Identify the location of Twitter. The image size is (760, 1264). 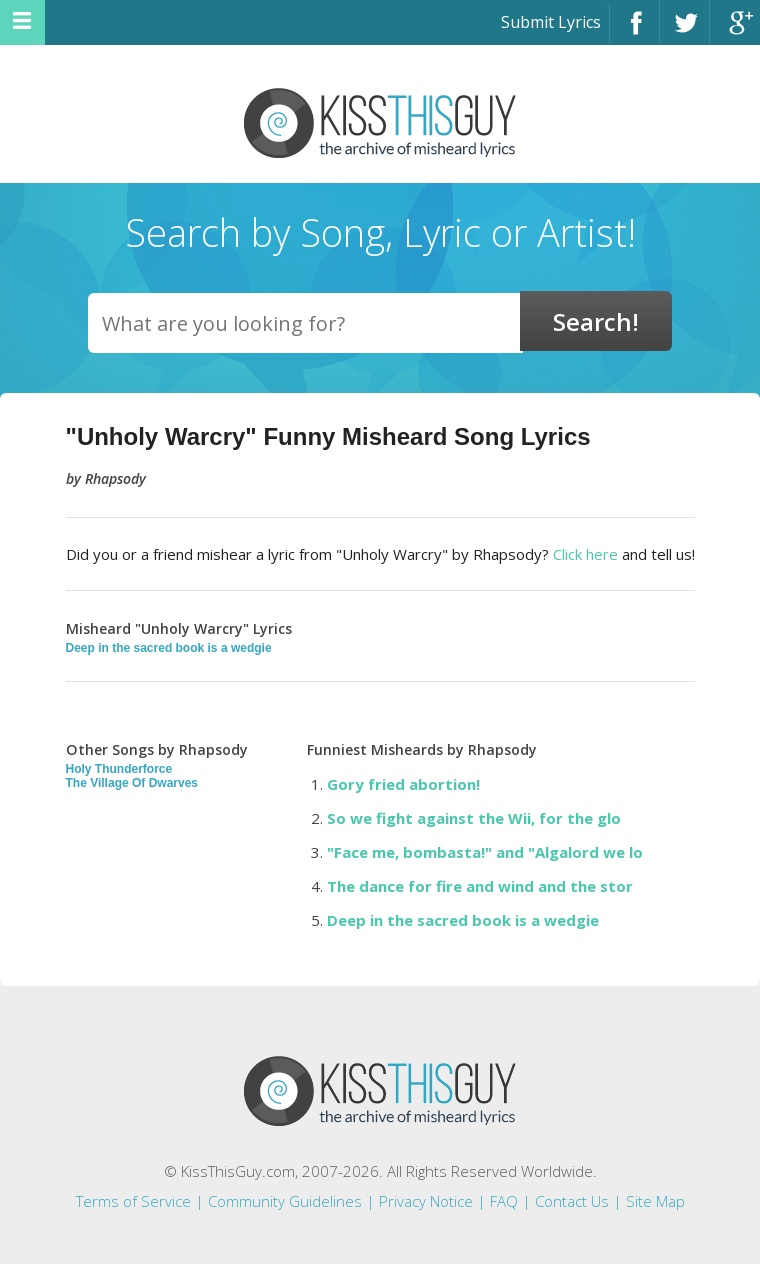
(684, 31).